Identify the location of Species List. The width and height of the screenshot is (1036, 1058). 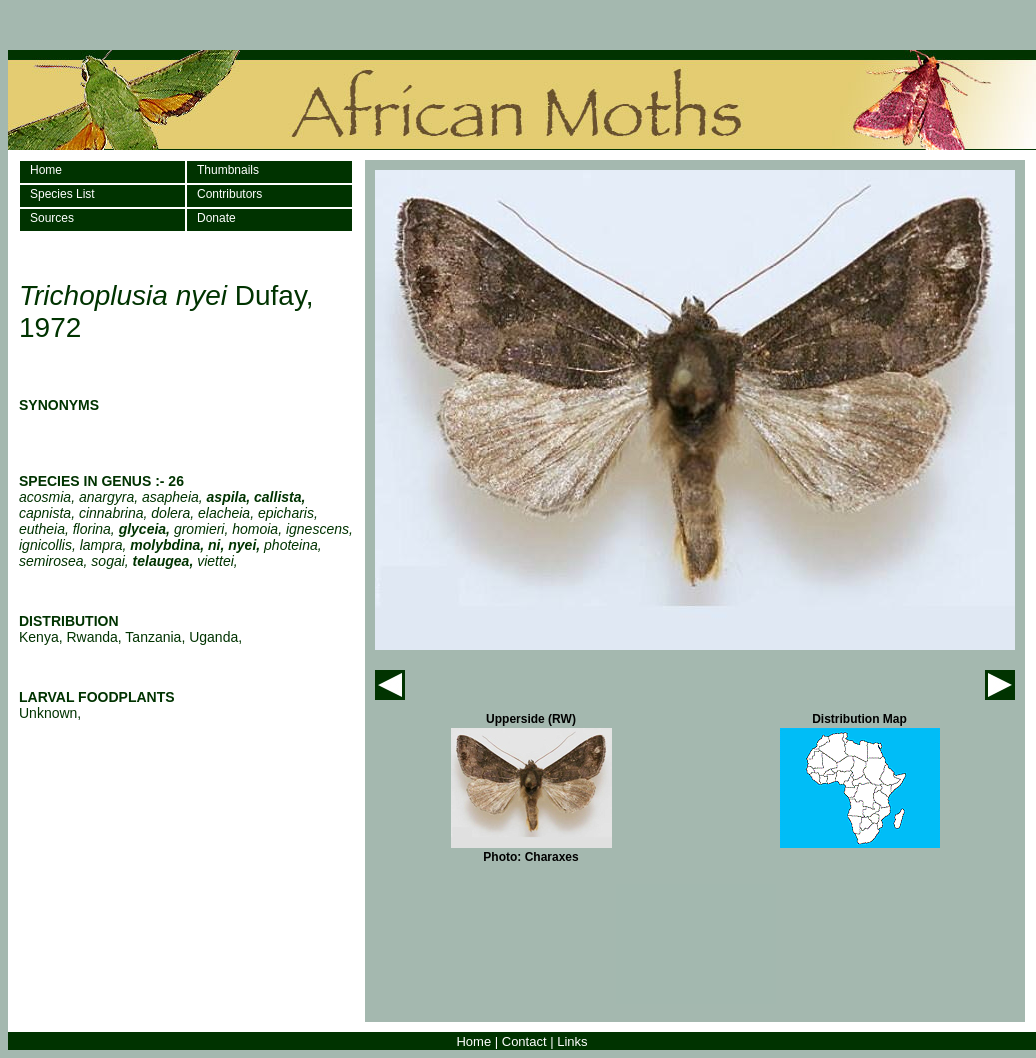
(62, 194).